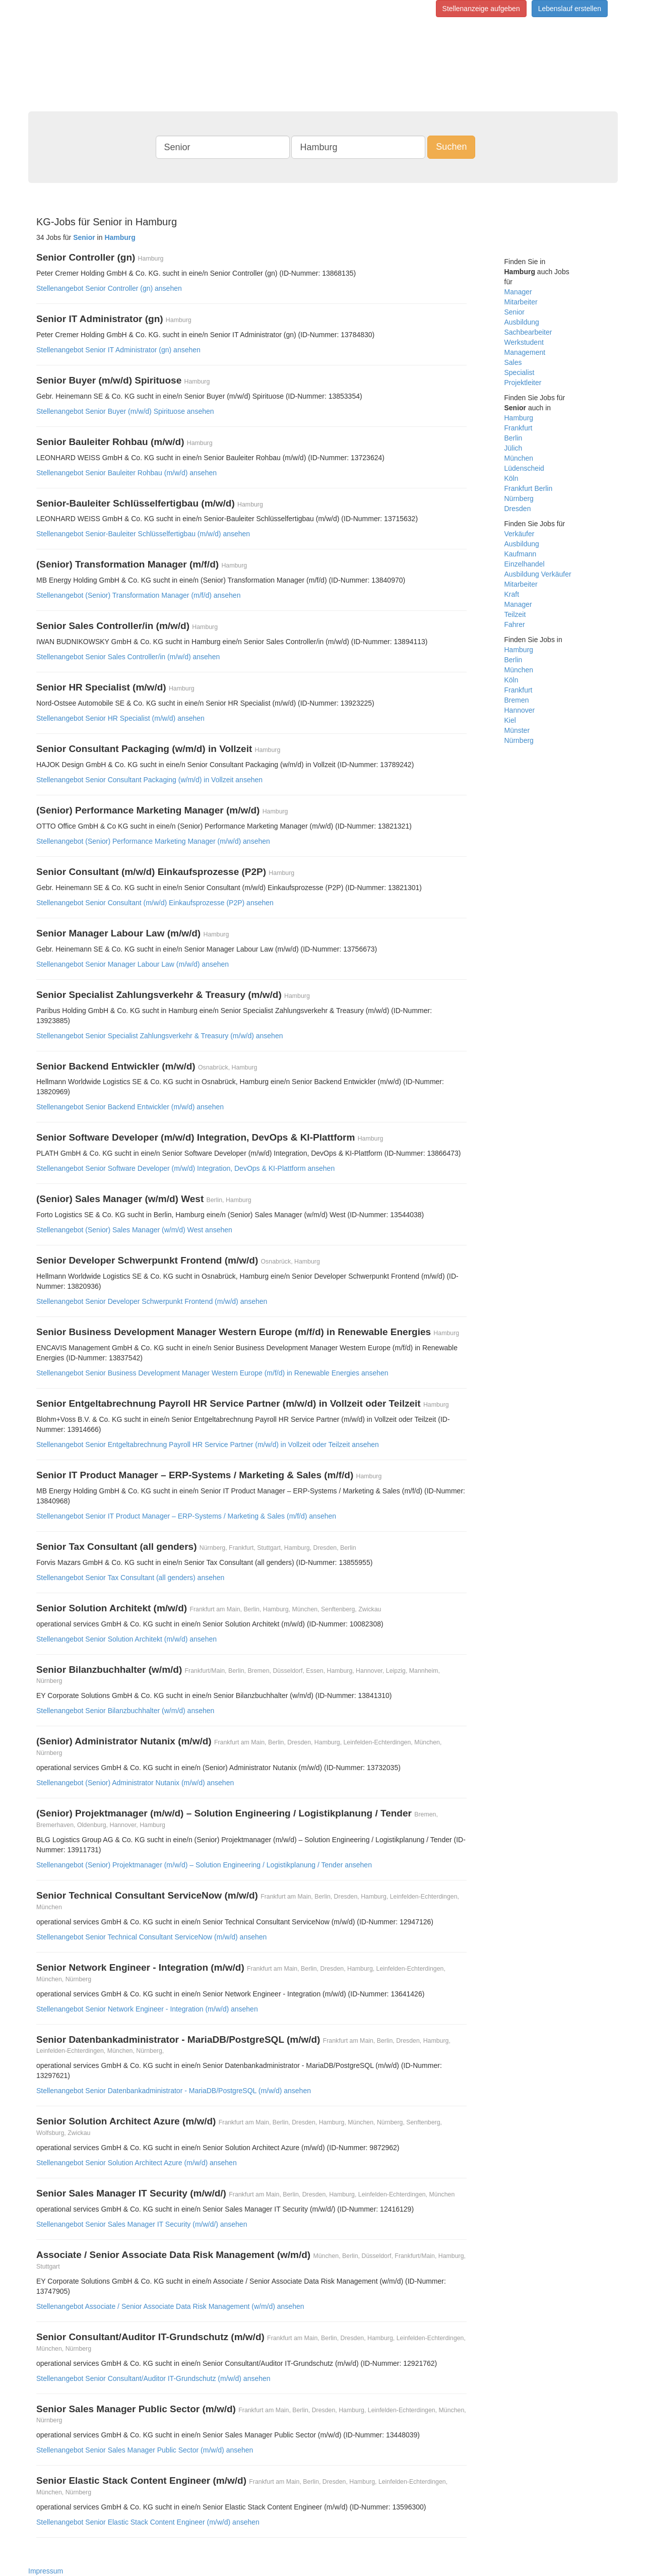 The width and height of the screenshot is (646, 2576). I want to click on Stellenangebot Senior Buyer (m/w/d) Spirituose ansehen, so click(125, 411).